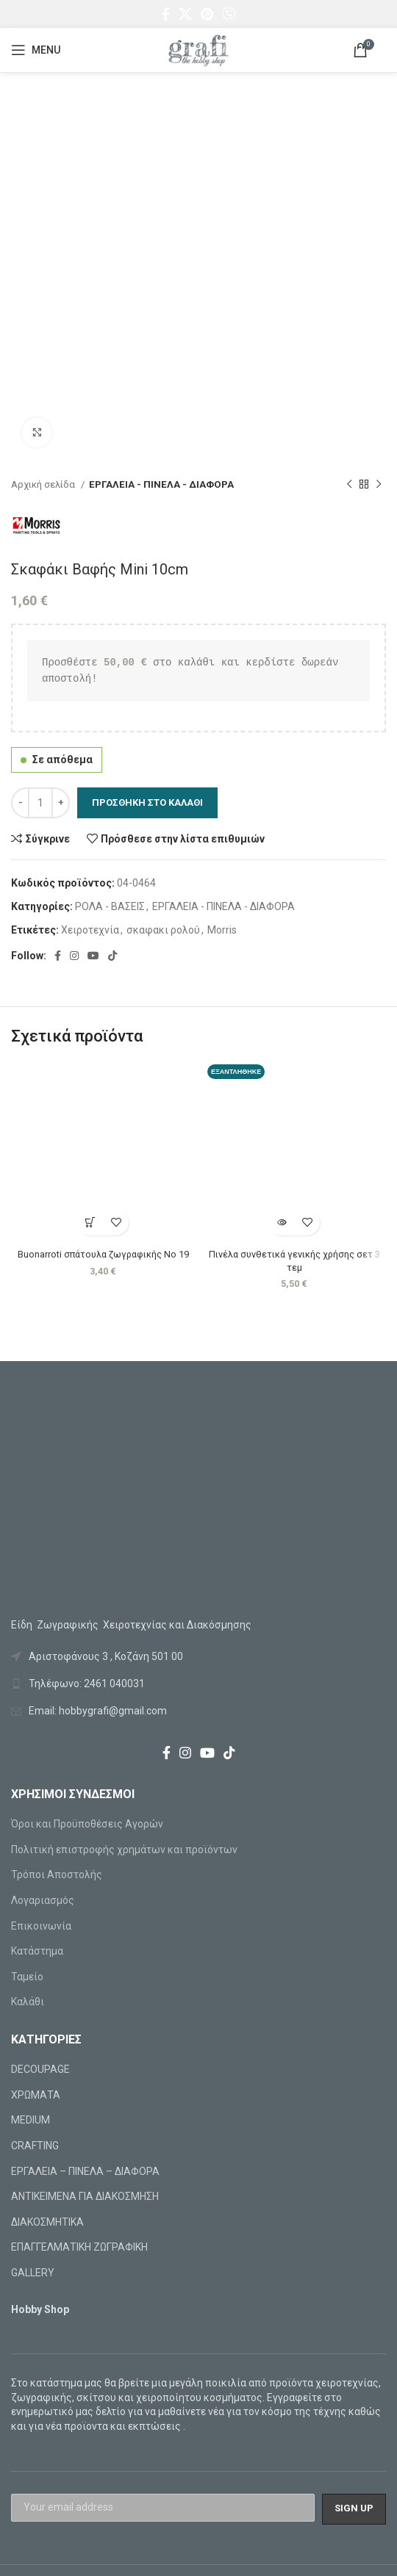 This screenshot has height=2576, width=397. Describe the element at coordinates (281, 1222) in the screenshot. I see `[Διαβάστε περισσότερα για “Πινέλα συνθετικά γενικής χρήσης σετ 3 τεμ”]` at that location.